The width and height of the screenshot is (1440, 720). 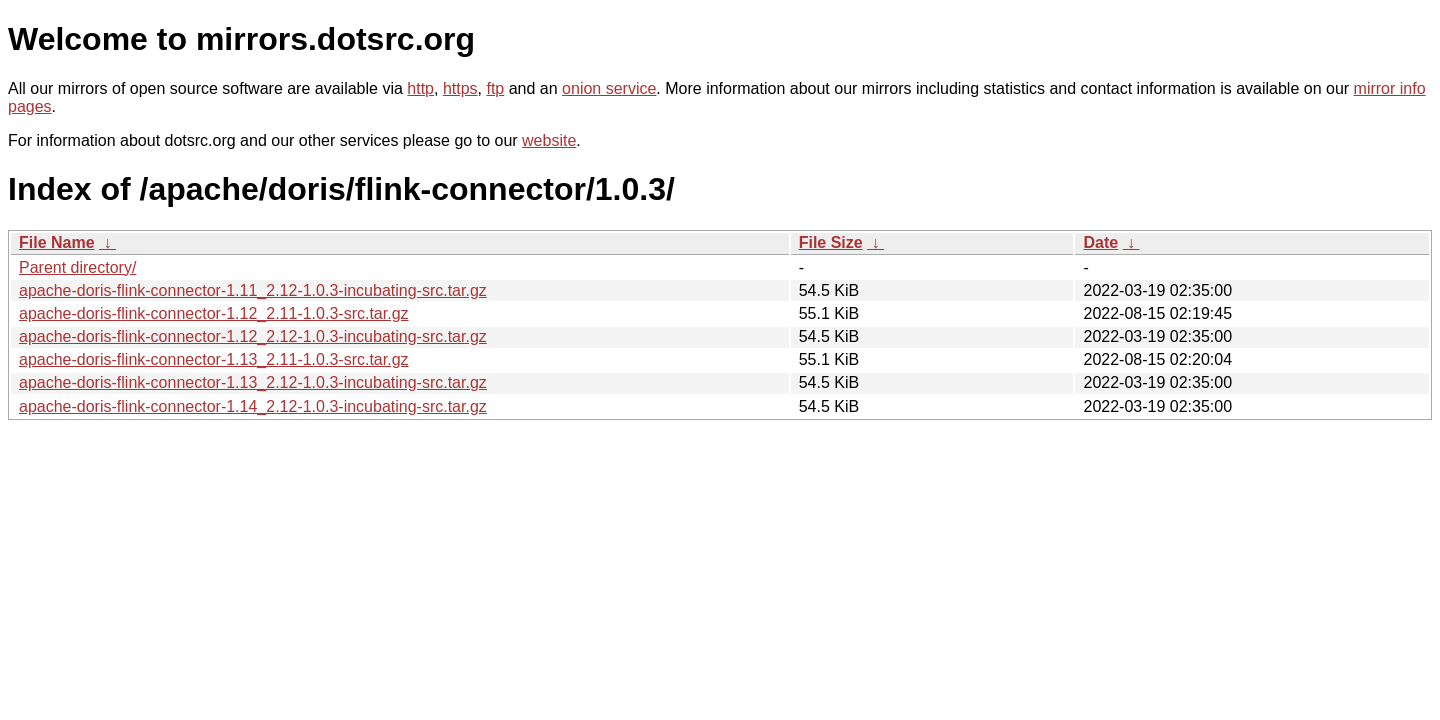 What do you see at coordinates (831, 242) in the screenshot?
I see `File Size` at bounding box center [831, 242].